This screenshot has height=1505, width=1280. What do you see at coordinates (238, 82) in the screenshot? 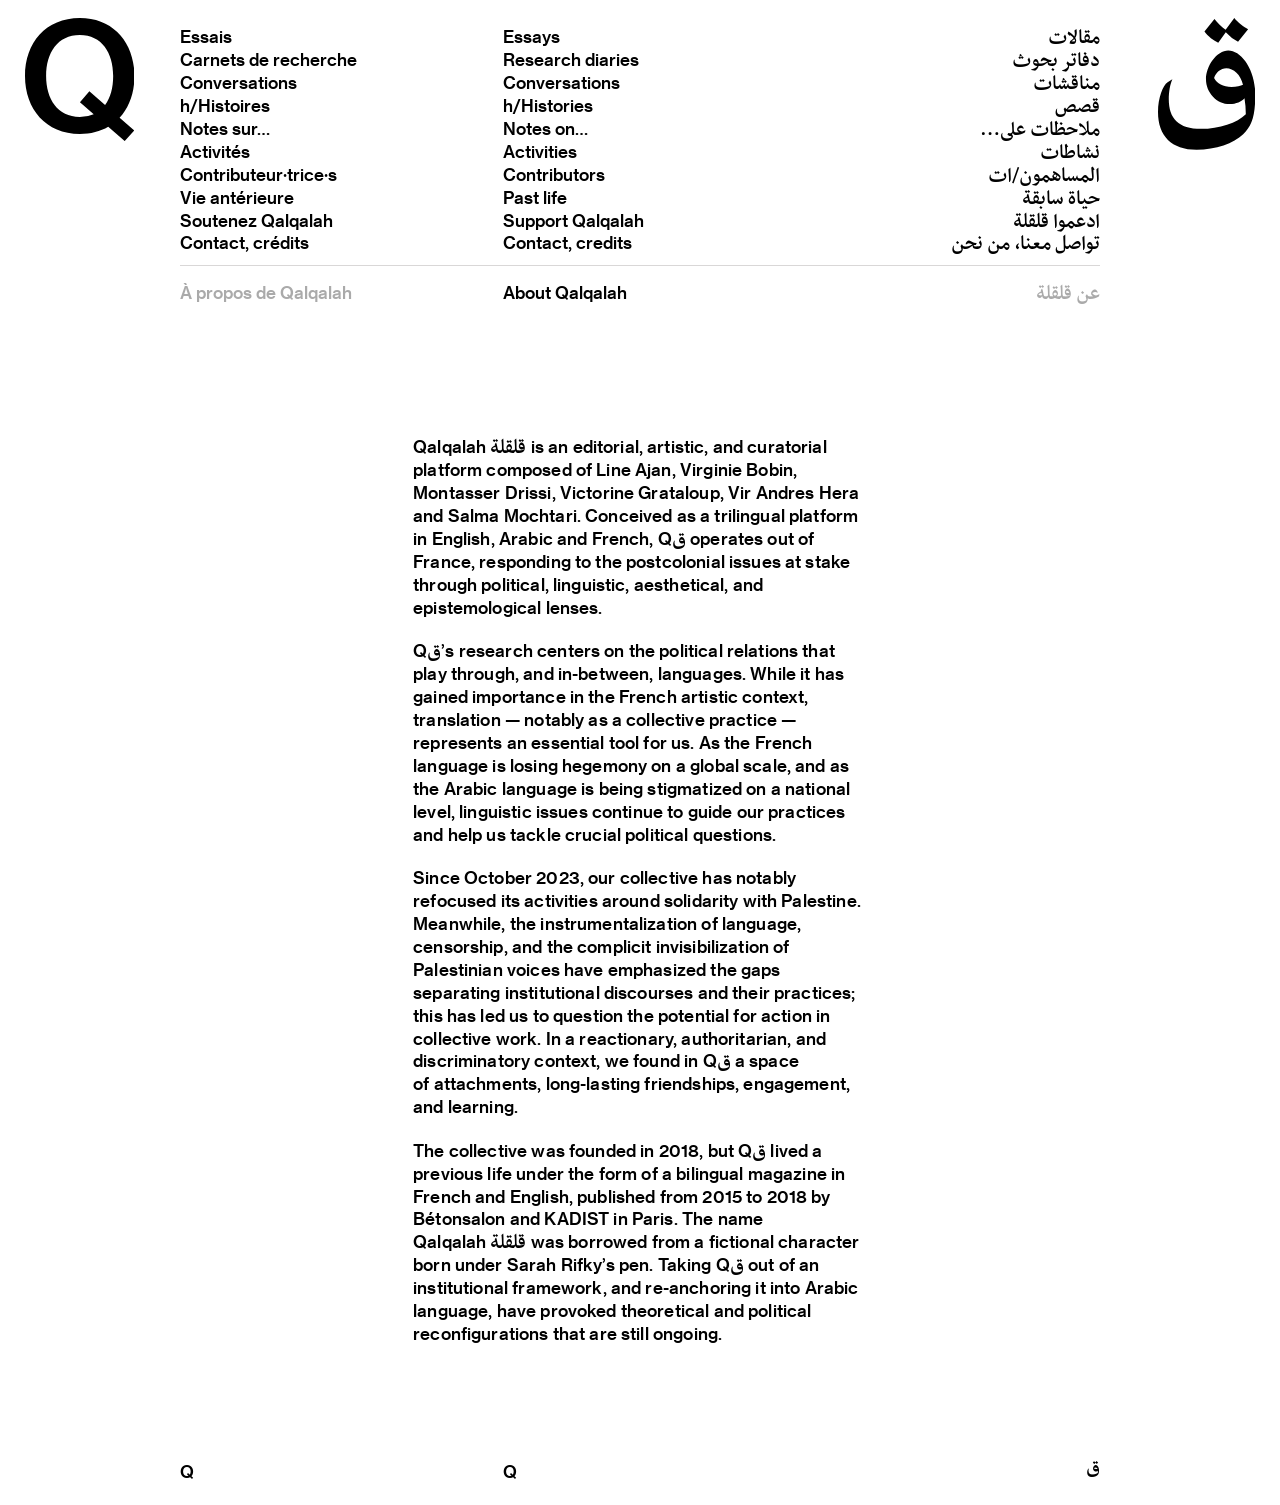
I see `Conversations` at bounding box center [238, 82].